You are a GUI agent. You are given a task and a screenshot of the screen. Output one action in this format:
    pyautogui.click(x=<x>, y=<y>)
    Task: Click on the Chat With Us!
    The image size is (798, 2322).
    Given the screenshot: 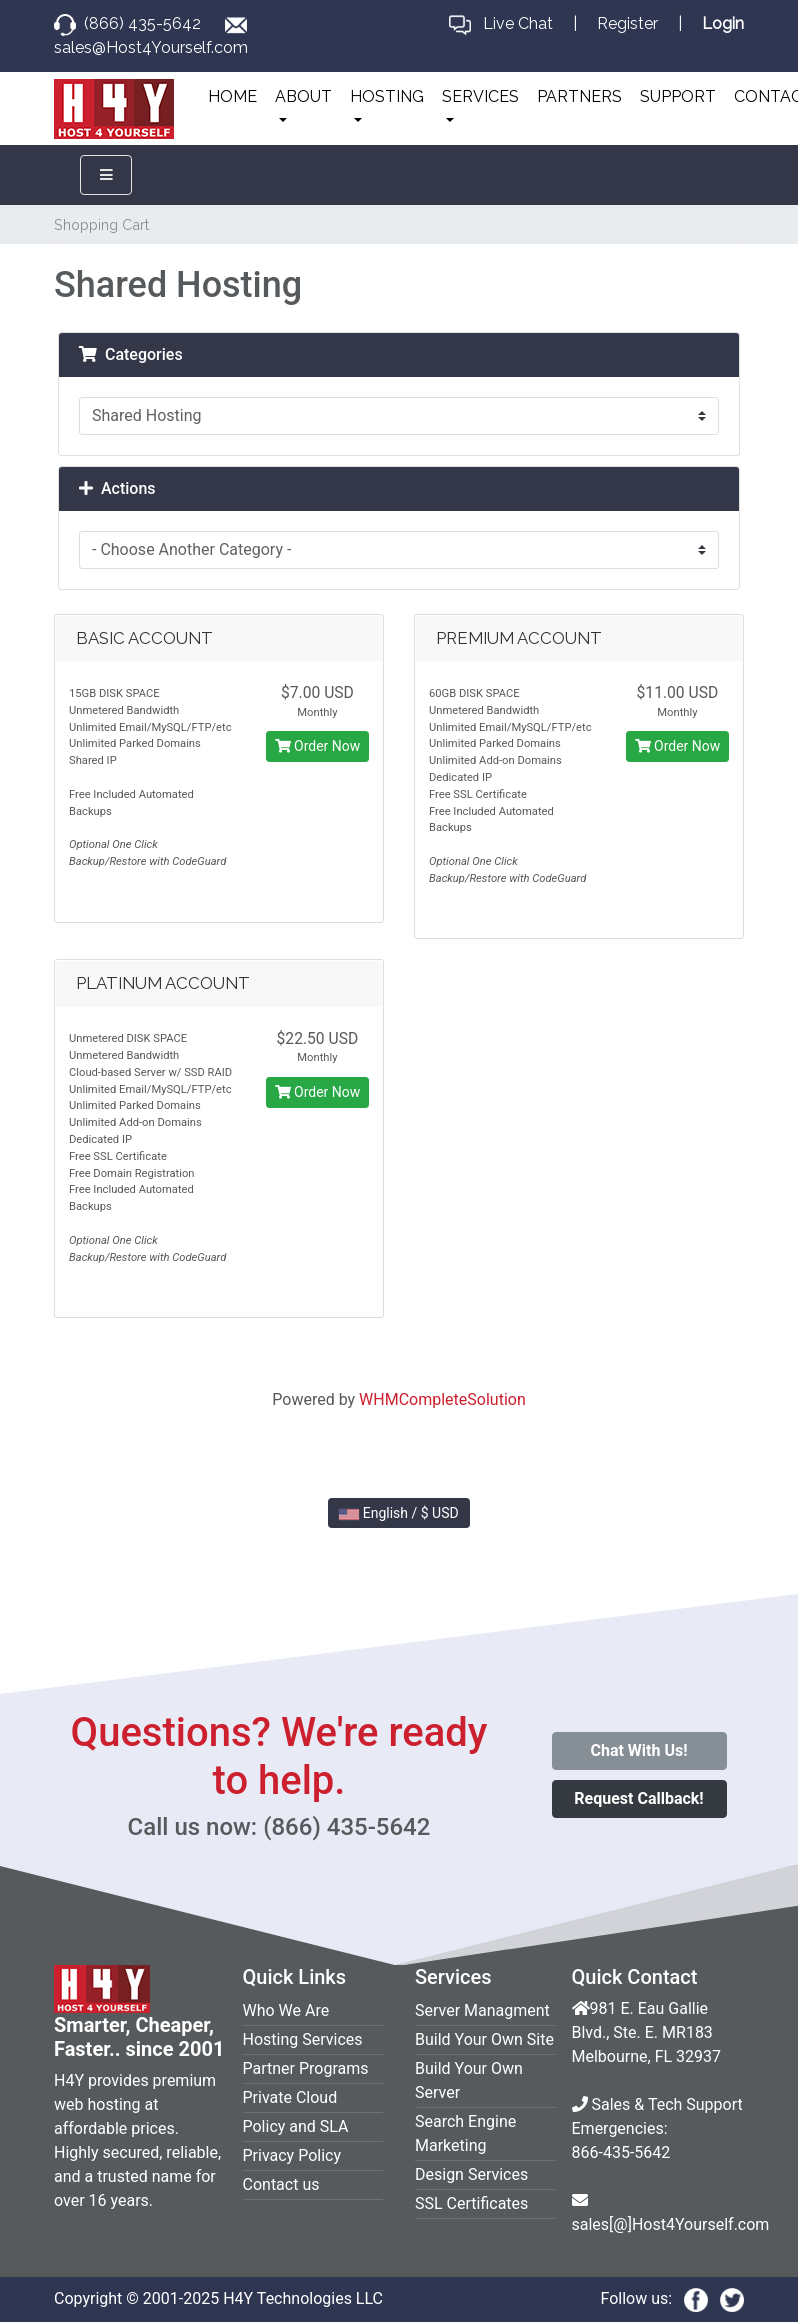 What is the action you would take?
    pyautogui.click(x=638, y=1750)
    